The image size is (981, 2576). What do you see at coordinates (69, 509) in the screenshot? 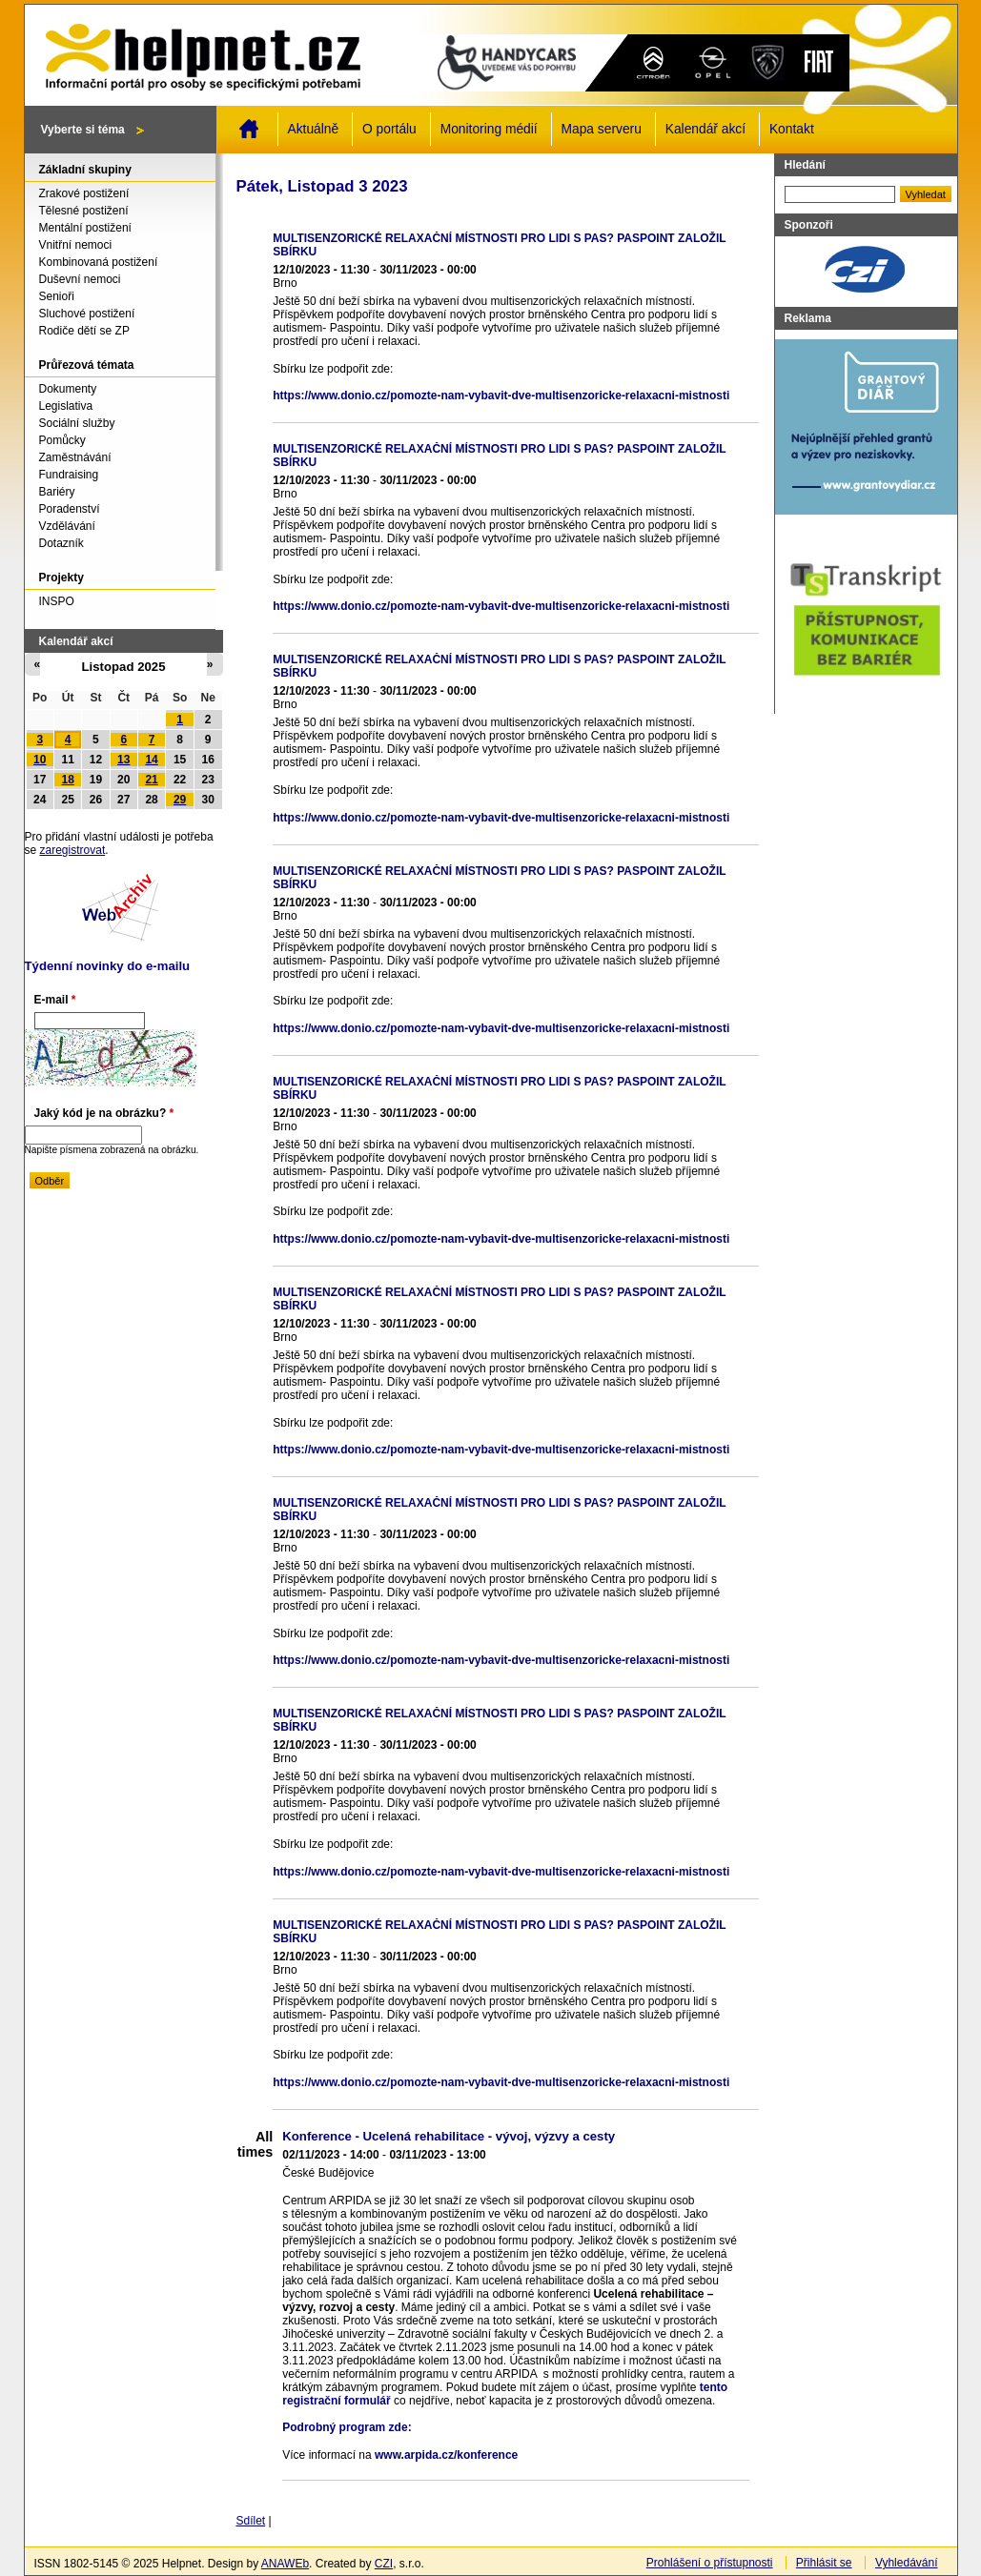
I see `Poradenství` at bounding box center [69, 509].